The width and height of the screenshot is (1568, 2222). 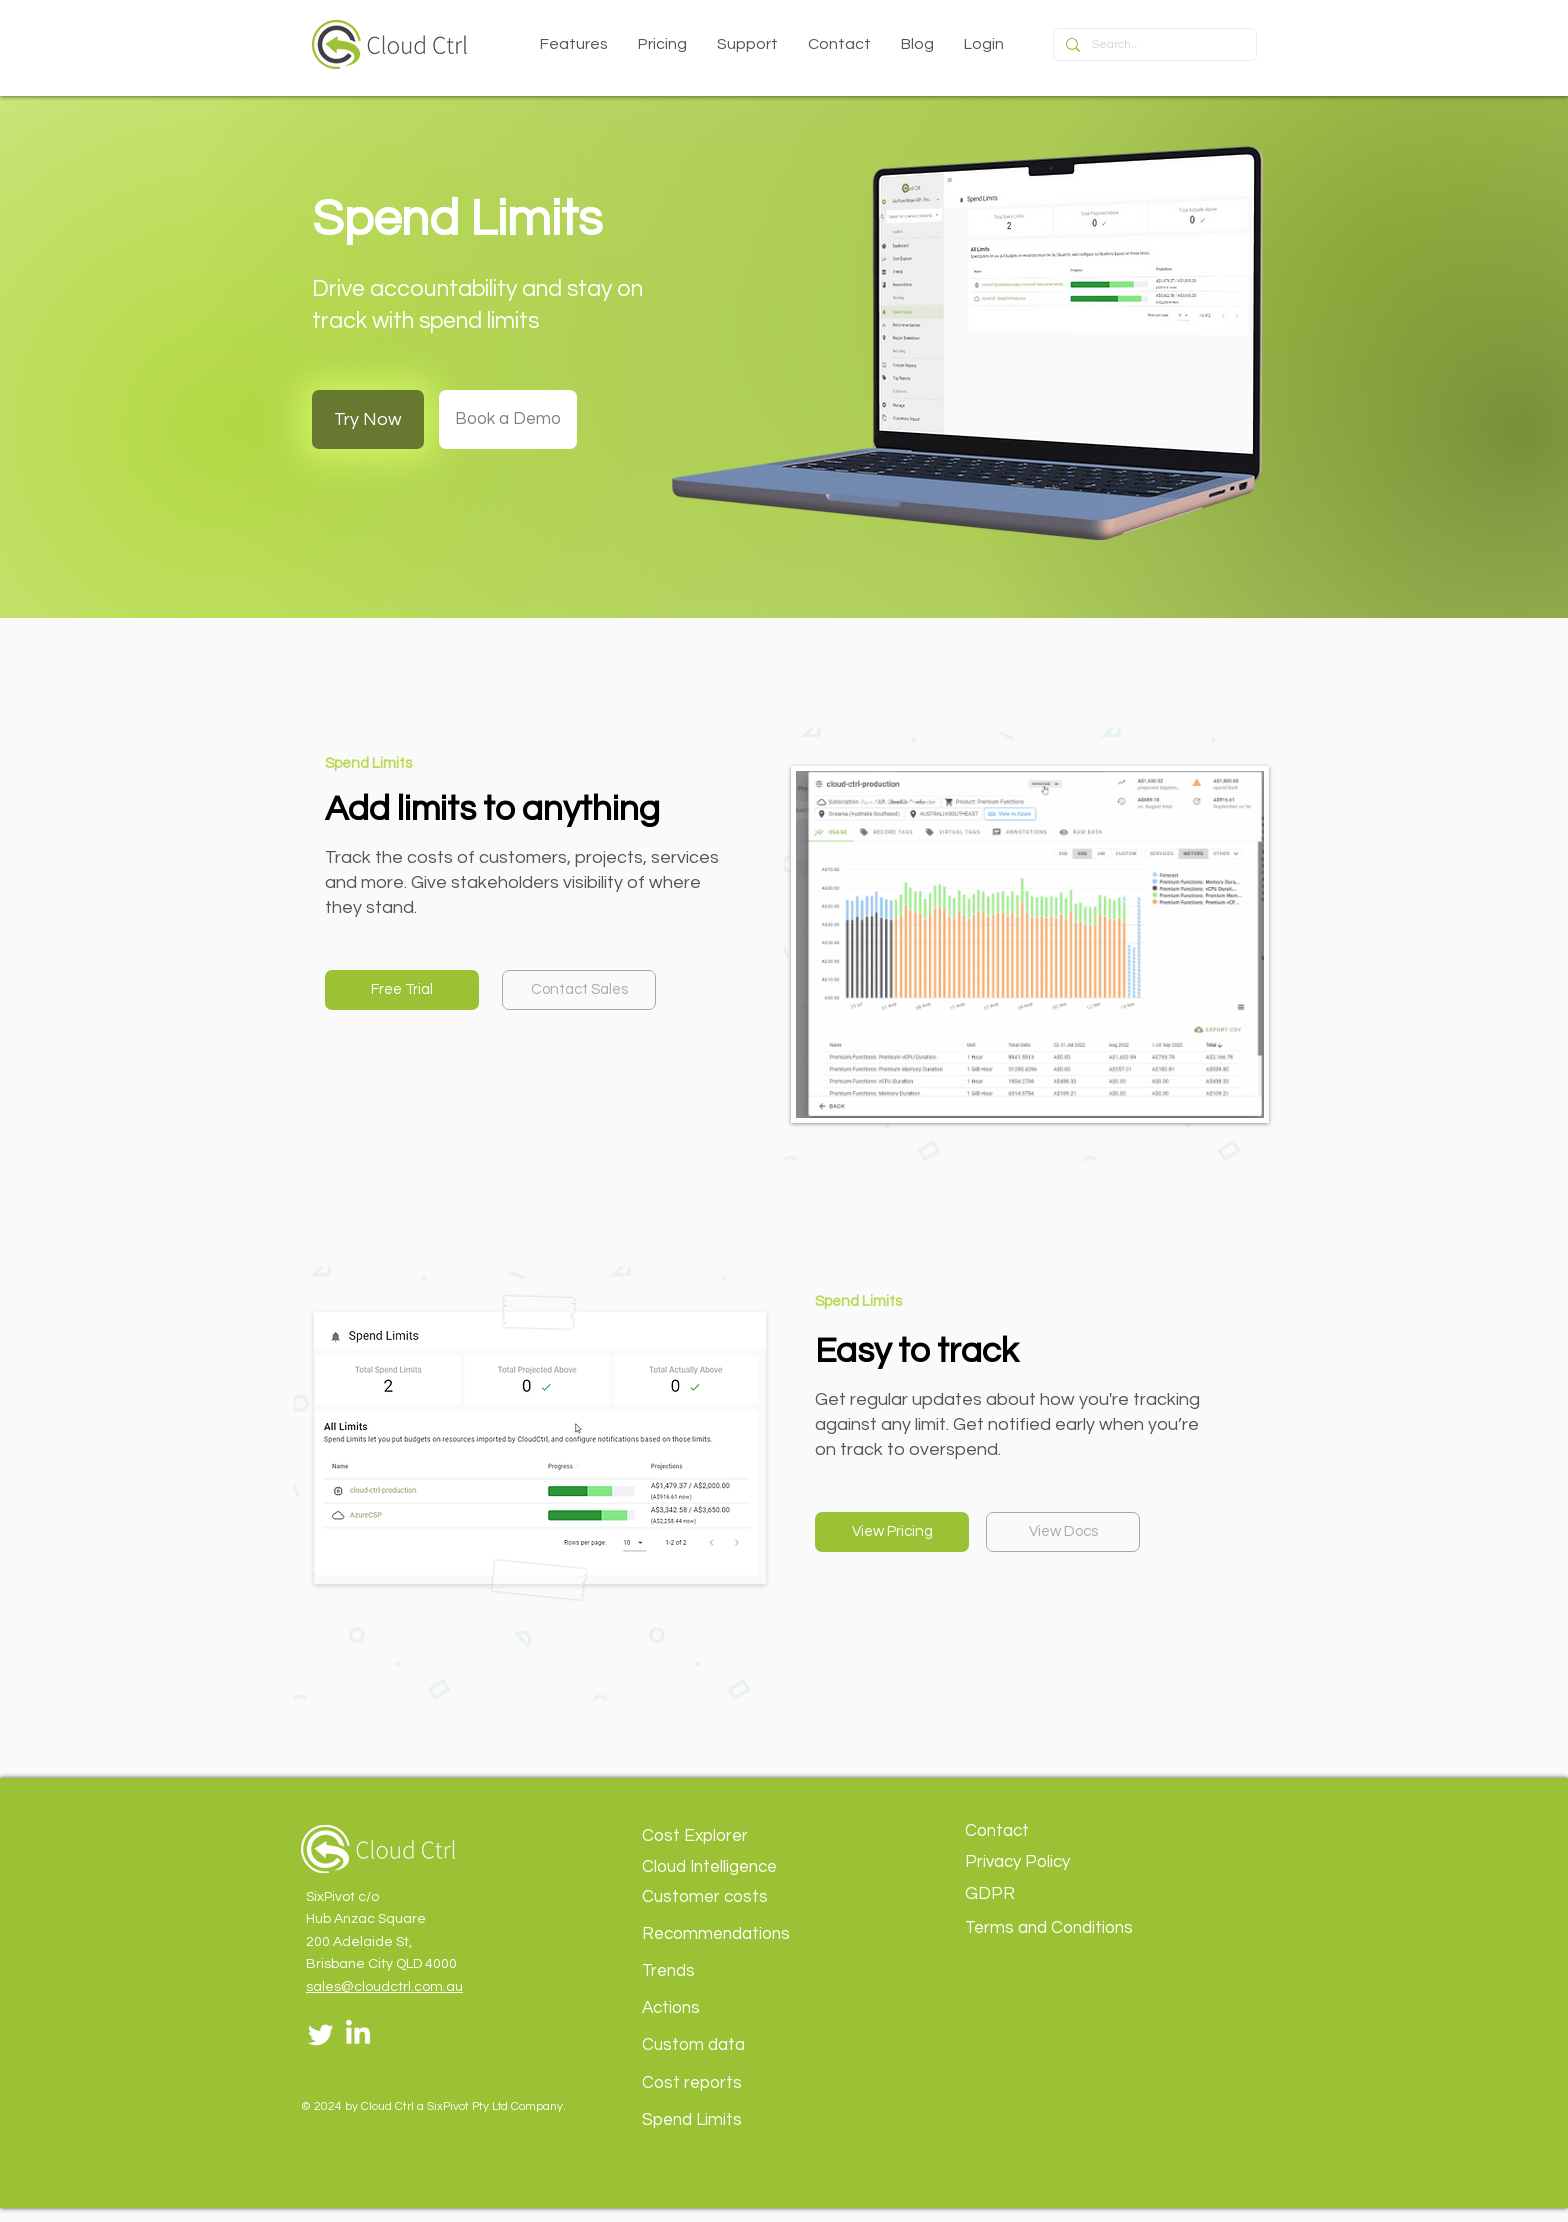 What do you see at coordinates (737, 1971) in the screenshot?
I see `[Trends]` at bounding box center [737, 1971].